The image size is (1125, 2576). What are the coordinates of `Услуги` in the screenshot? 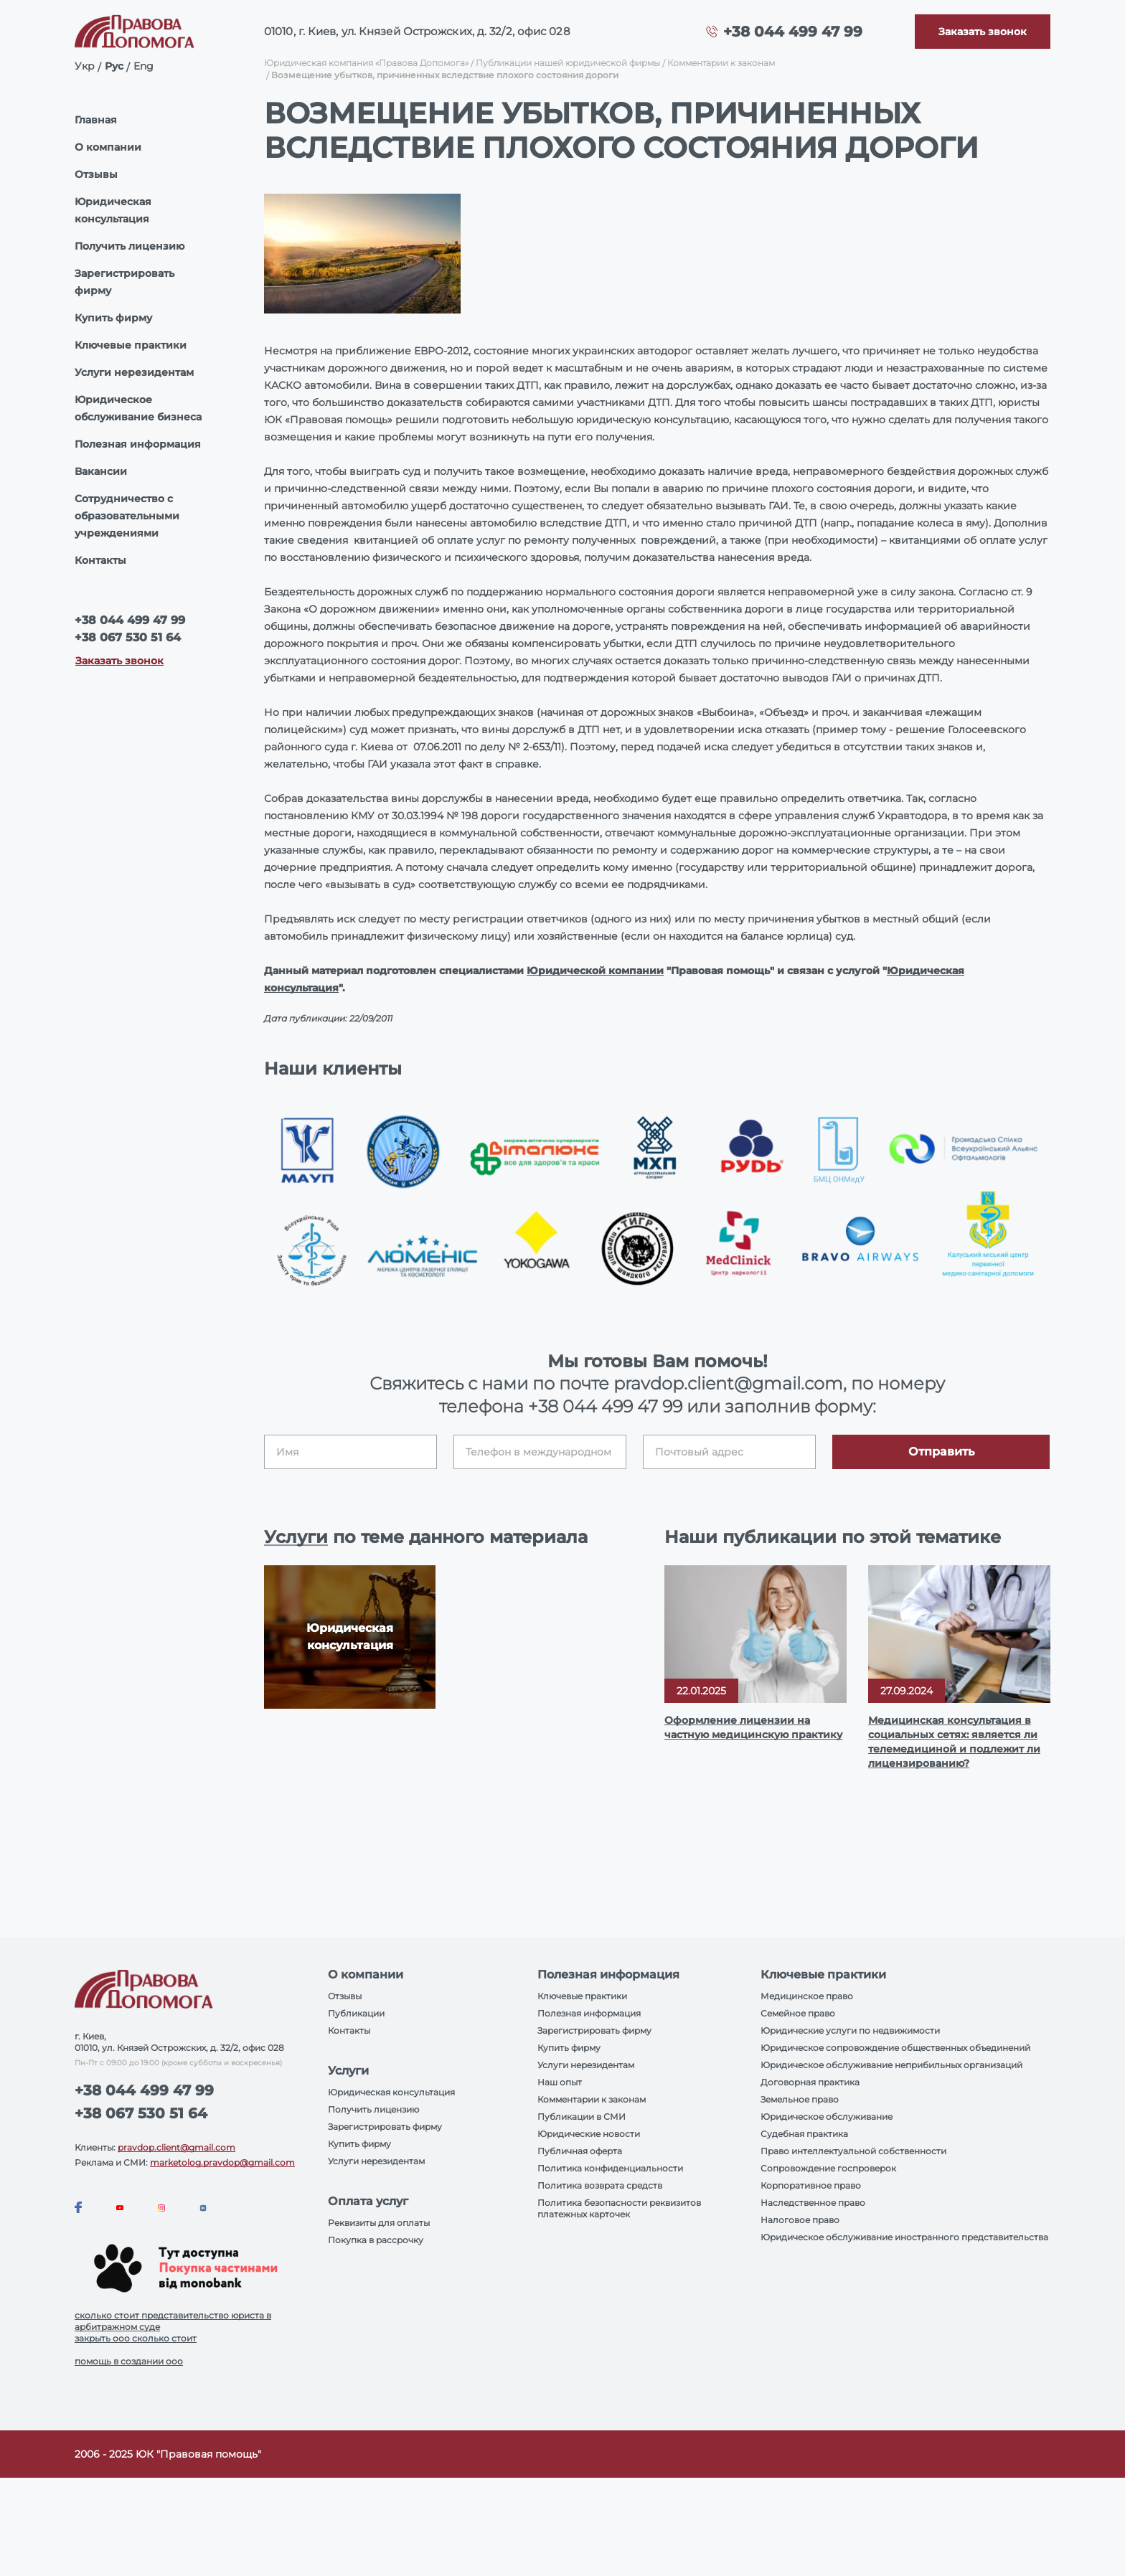 It's located at (296, 1537).